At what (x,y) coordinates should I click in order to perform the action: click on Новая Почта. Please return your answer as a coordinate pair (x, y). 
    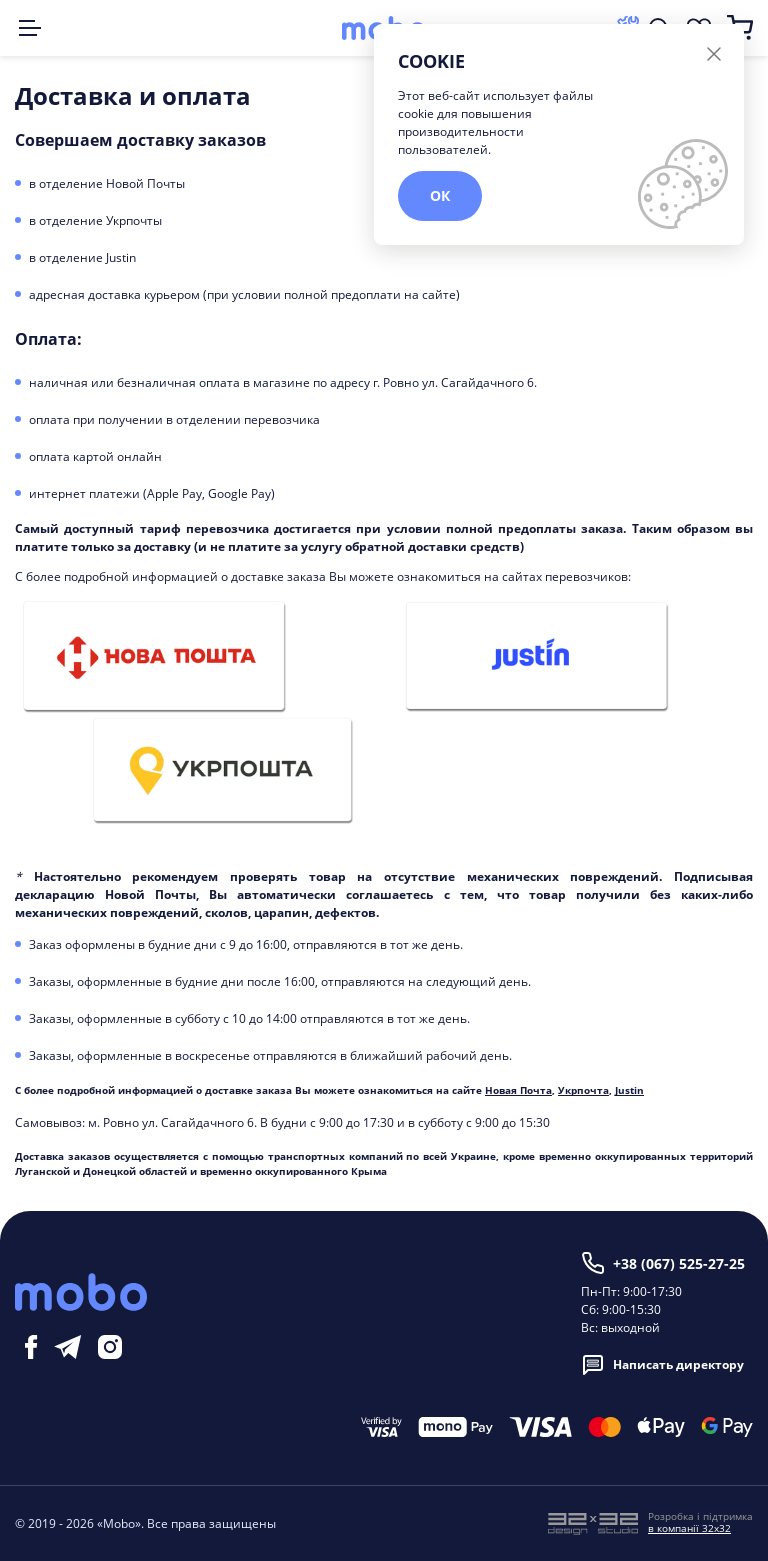
    Looking at the image, I should click on (518, 1090).